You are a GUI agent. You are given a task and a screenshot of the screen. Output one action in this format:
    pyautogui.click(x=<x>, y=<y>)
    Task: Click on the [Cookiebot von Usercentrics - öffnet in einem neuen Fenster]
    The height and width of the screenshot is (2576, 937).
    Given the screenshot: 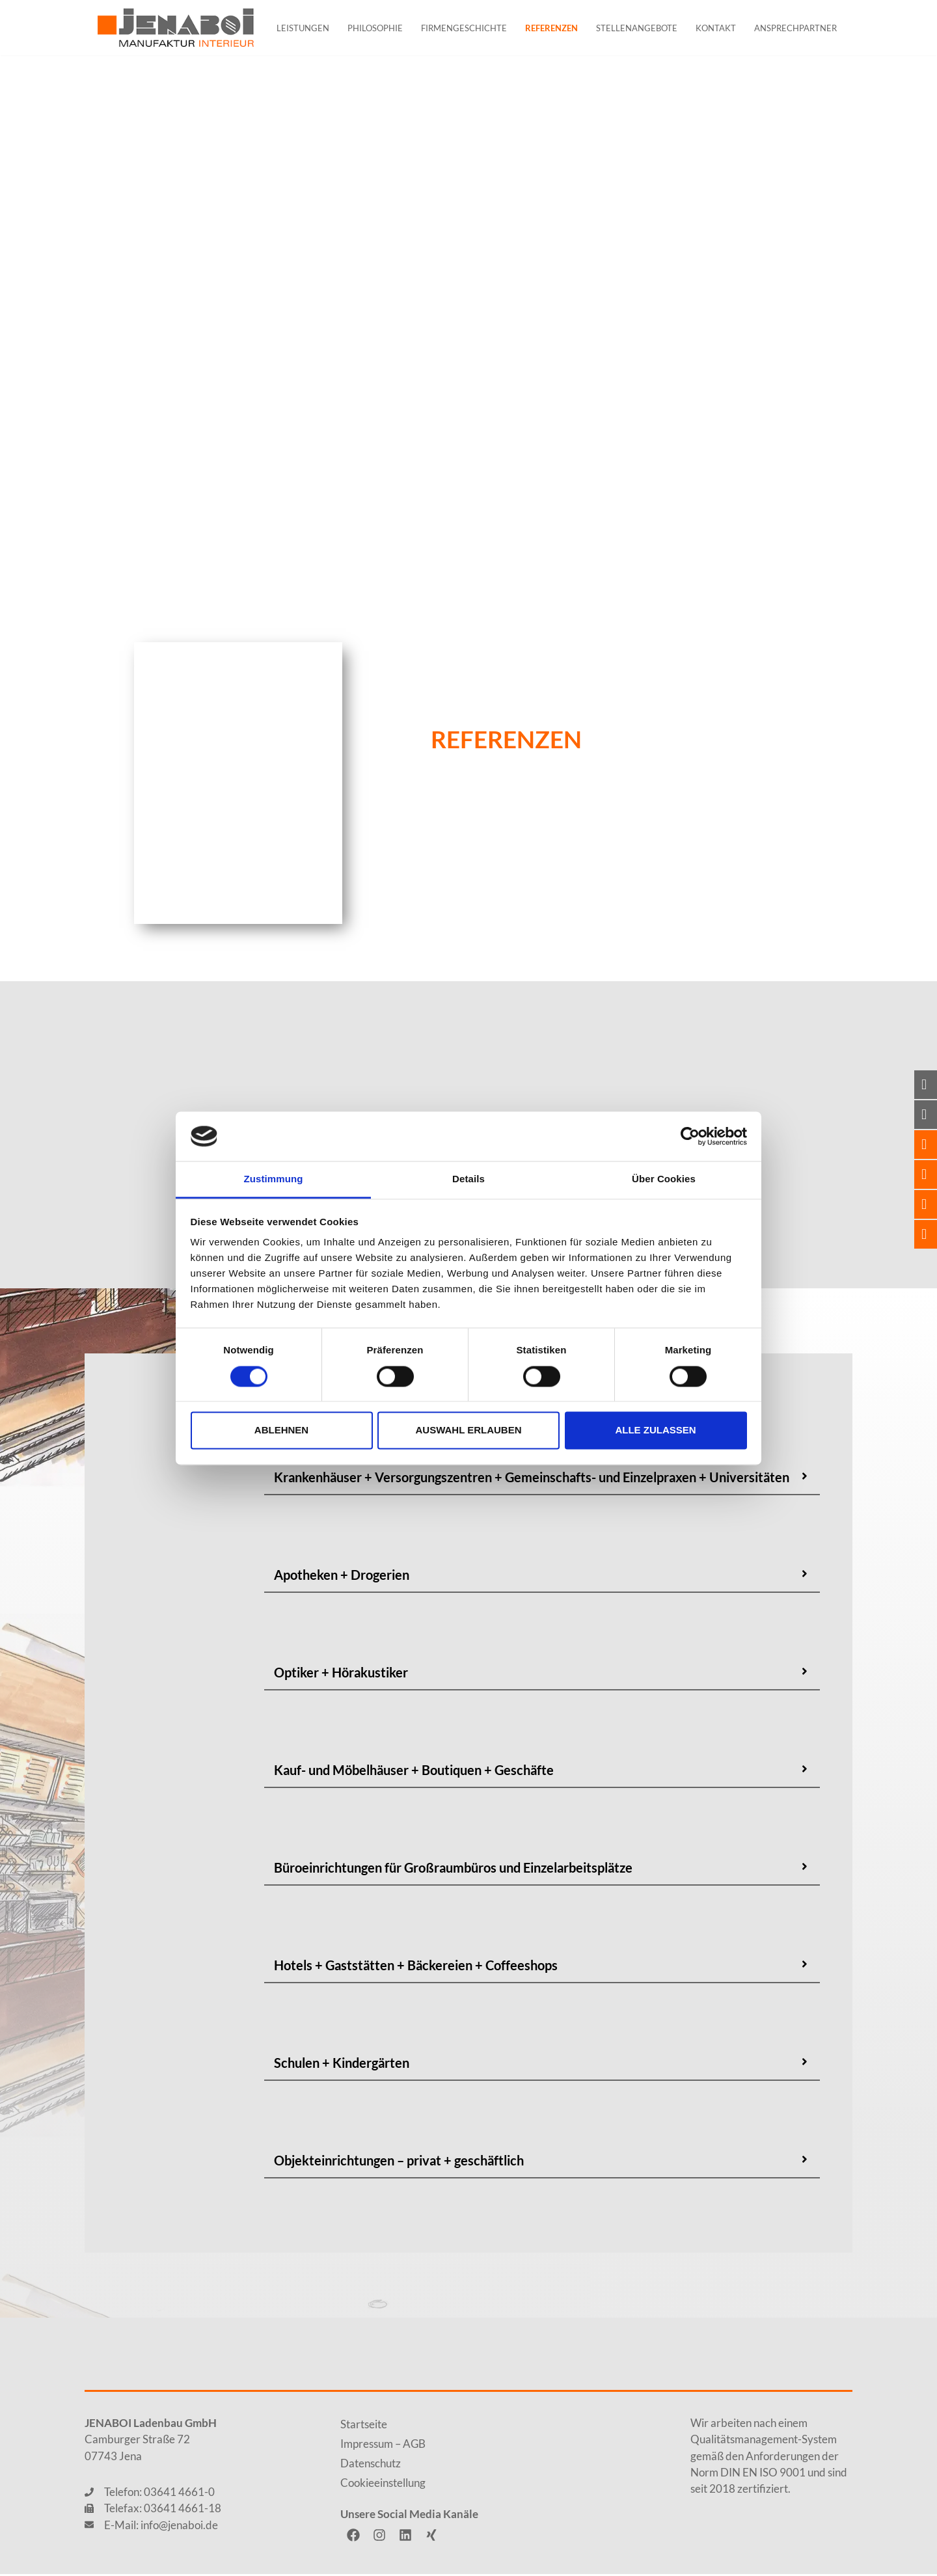 What is the action you would take?
    pyautogui.click(x=690, y=1136)
    